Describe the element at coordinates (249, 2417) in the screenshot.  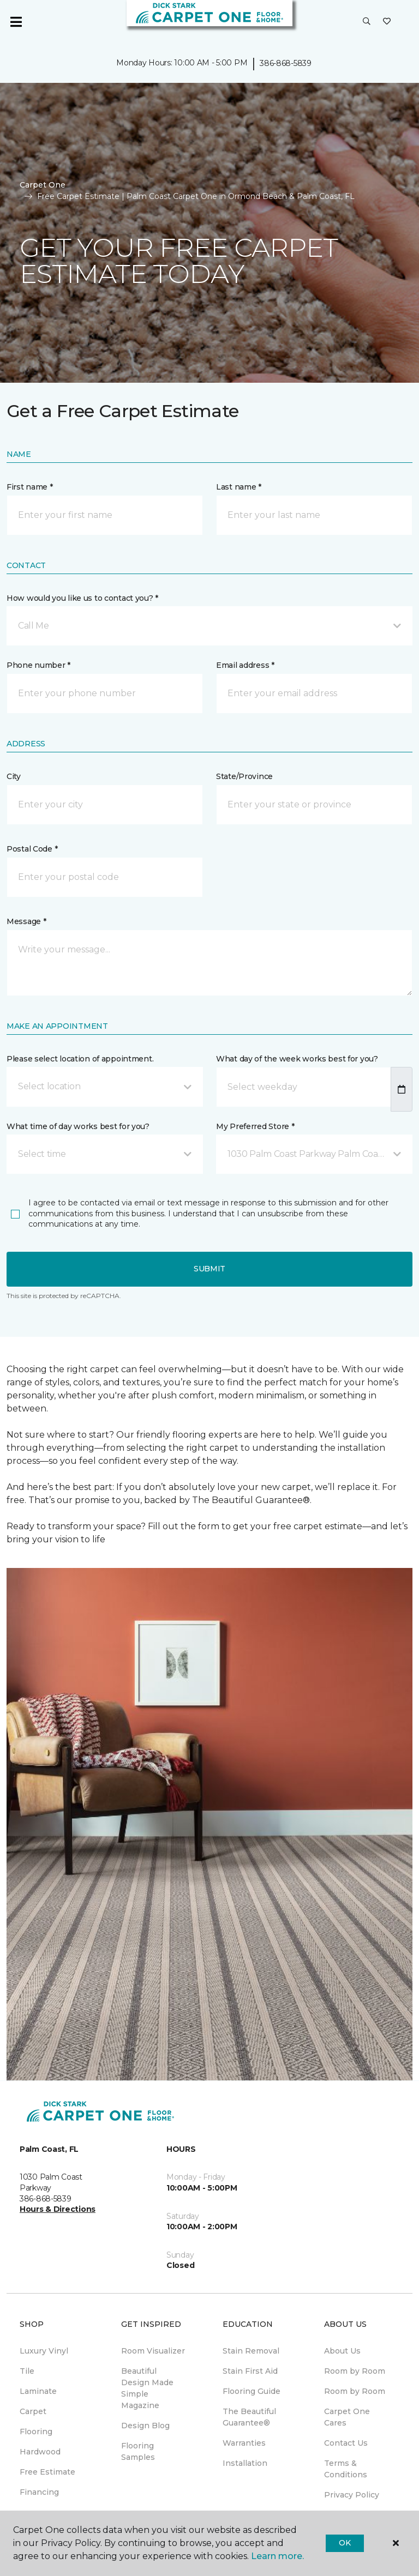
I see `The Beautiful Guarantee® [menuitem]` at that location.